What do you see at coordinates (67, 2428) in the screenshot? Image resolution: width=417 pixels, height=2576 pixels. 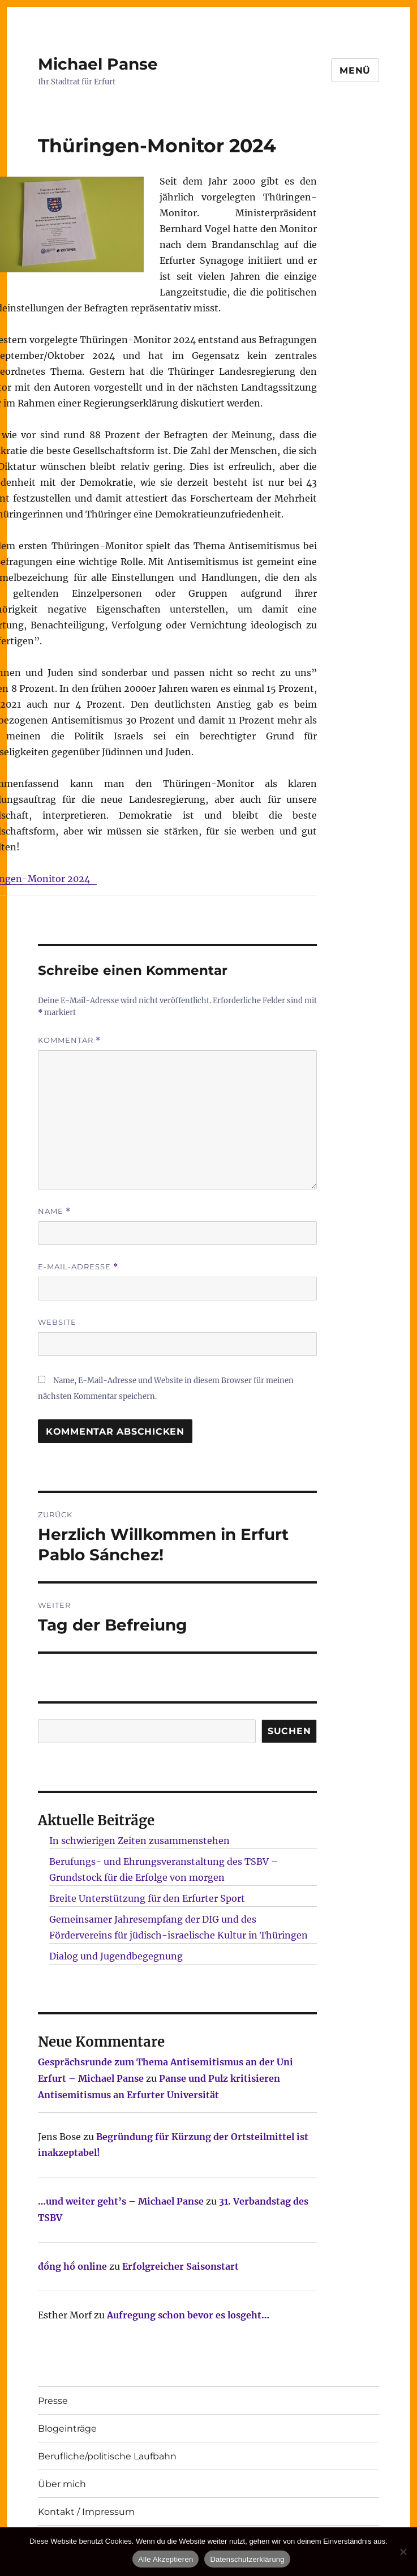 I see `Blogeinträge` at bounding box center [67, 2428].